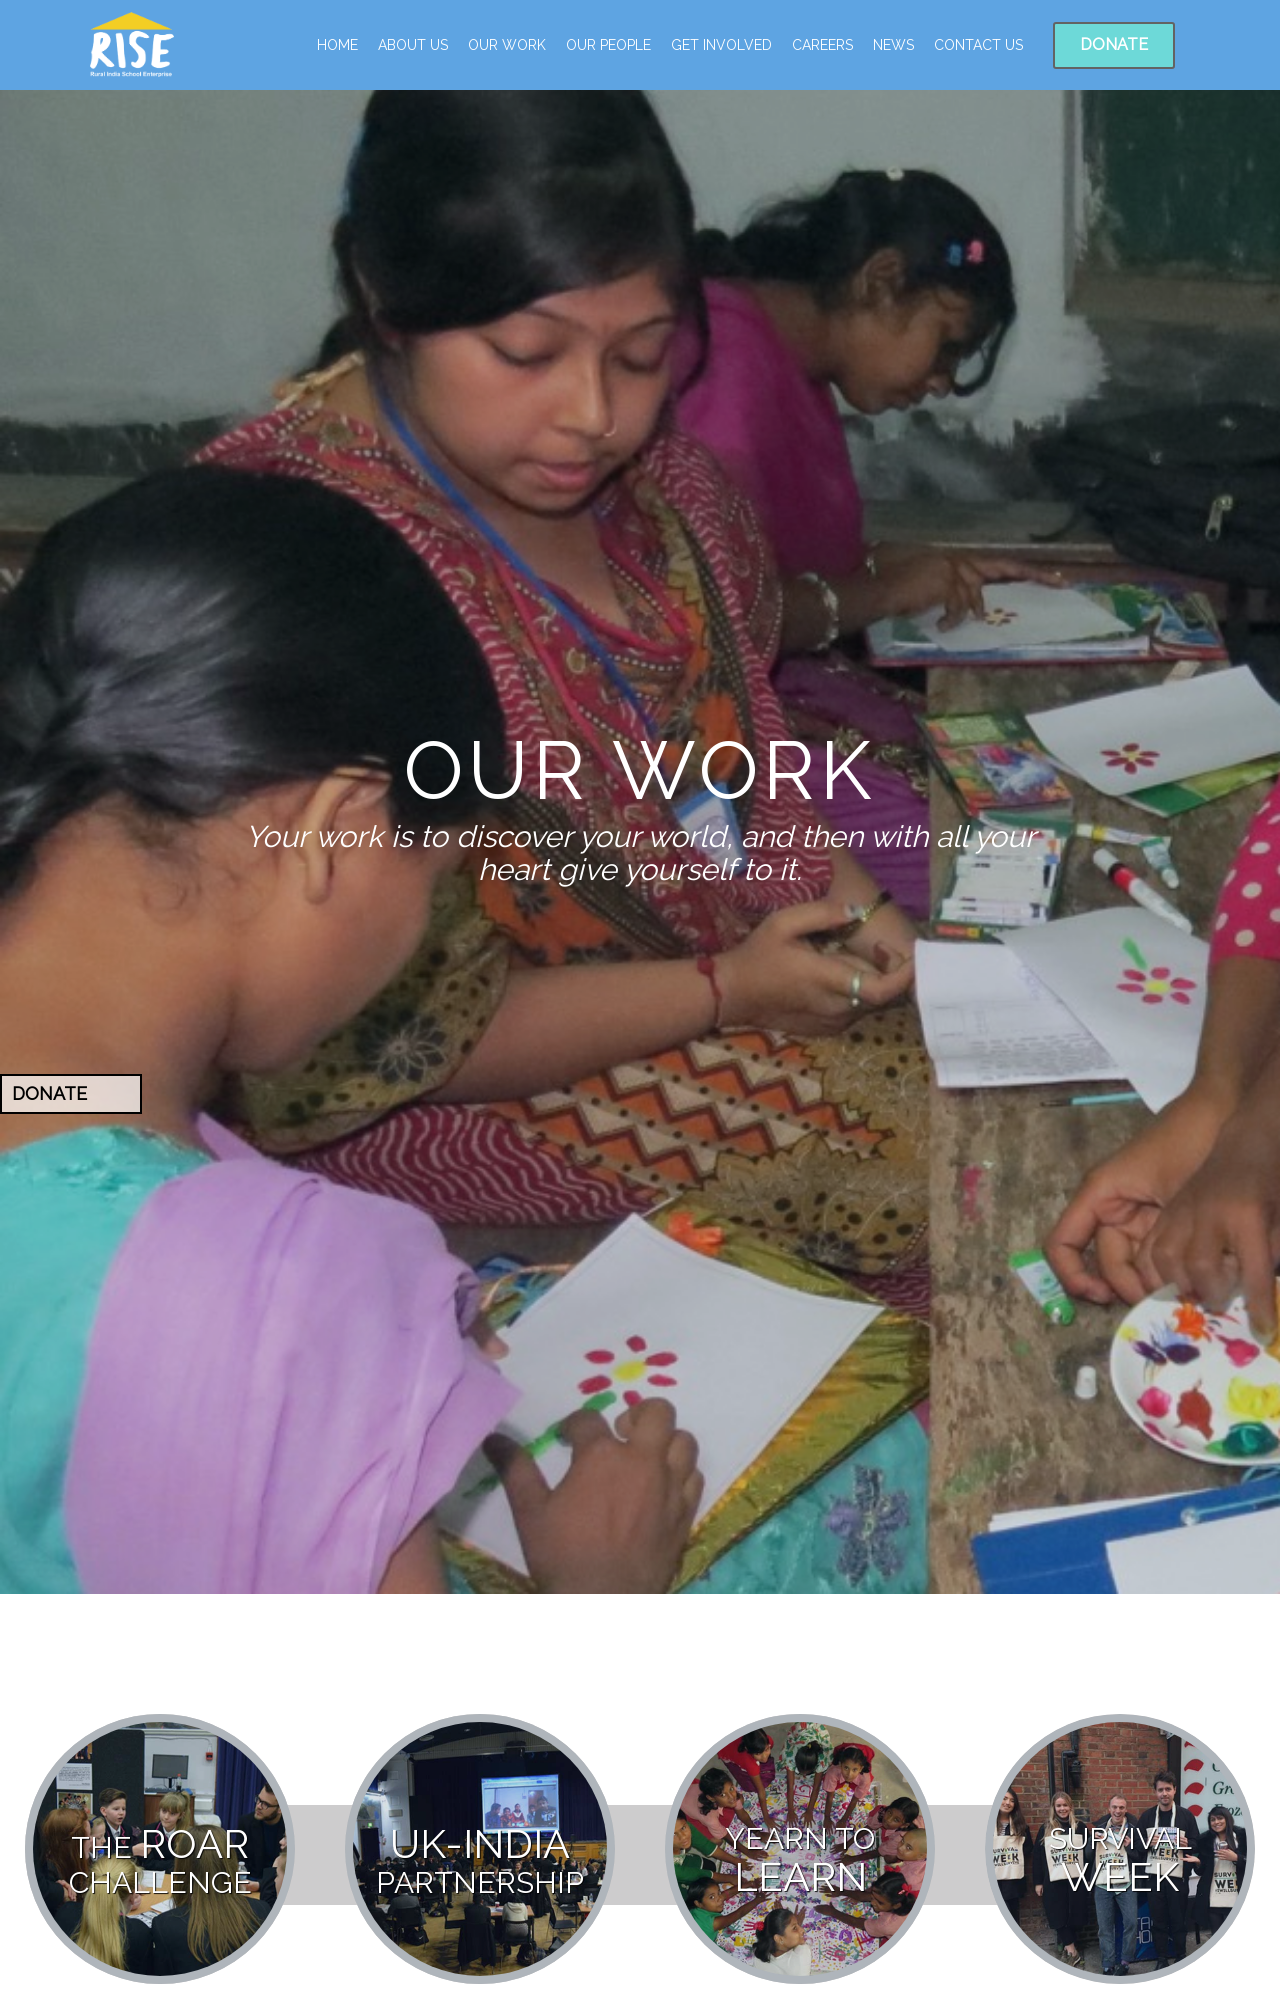  Describe the element at coordinates (822, 45) in the screenshot. I see `Careers` at that location.